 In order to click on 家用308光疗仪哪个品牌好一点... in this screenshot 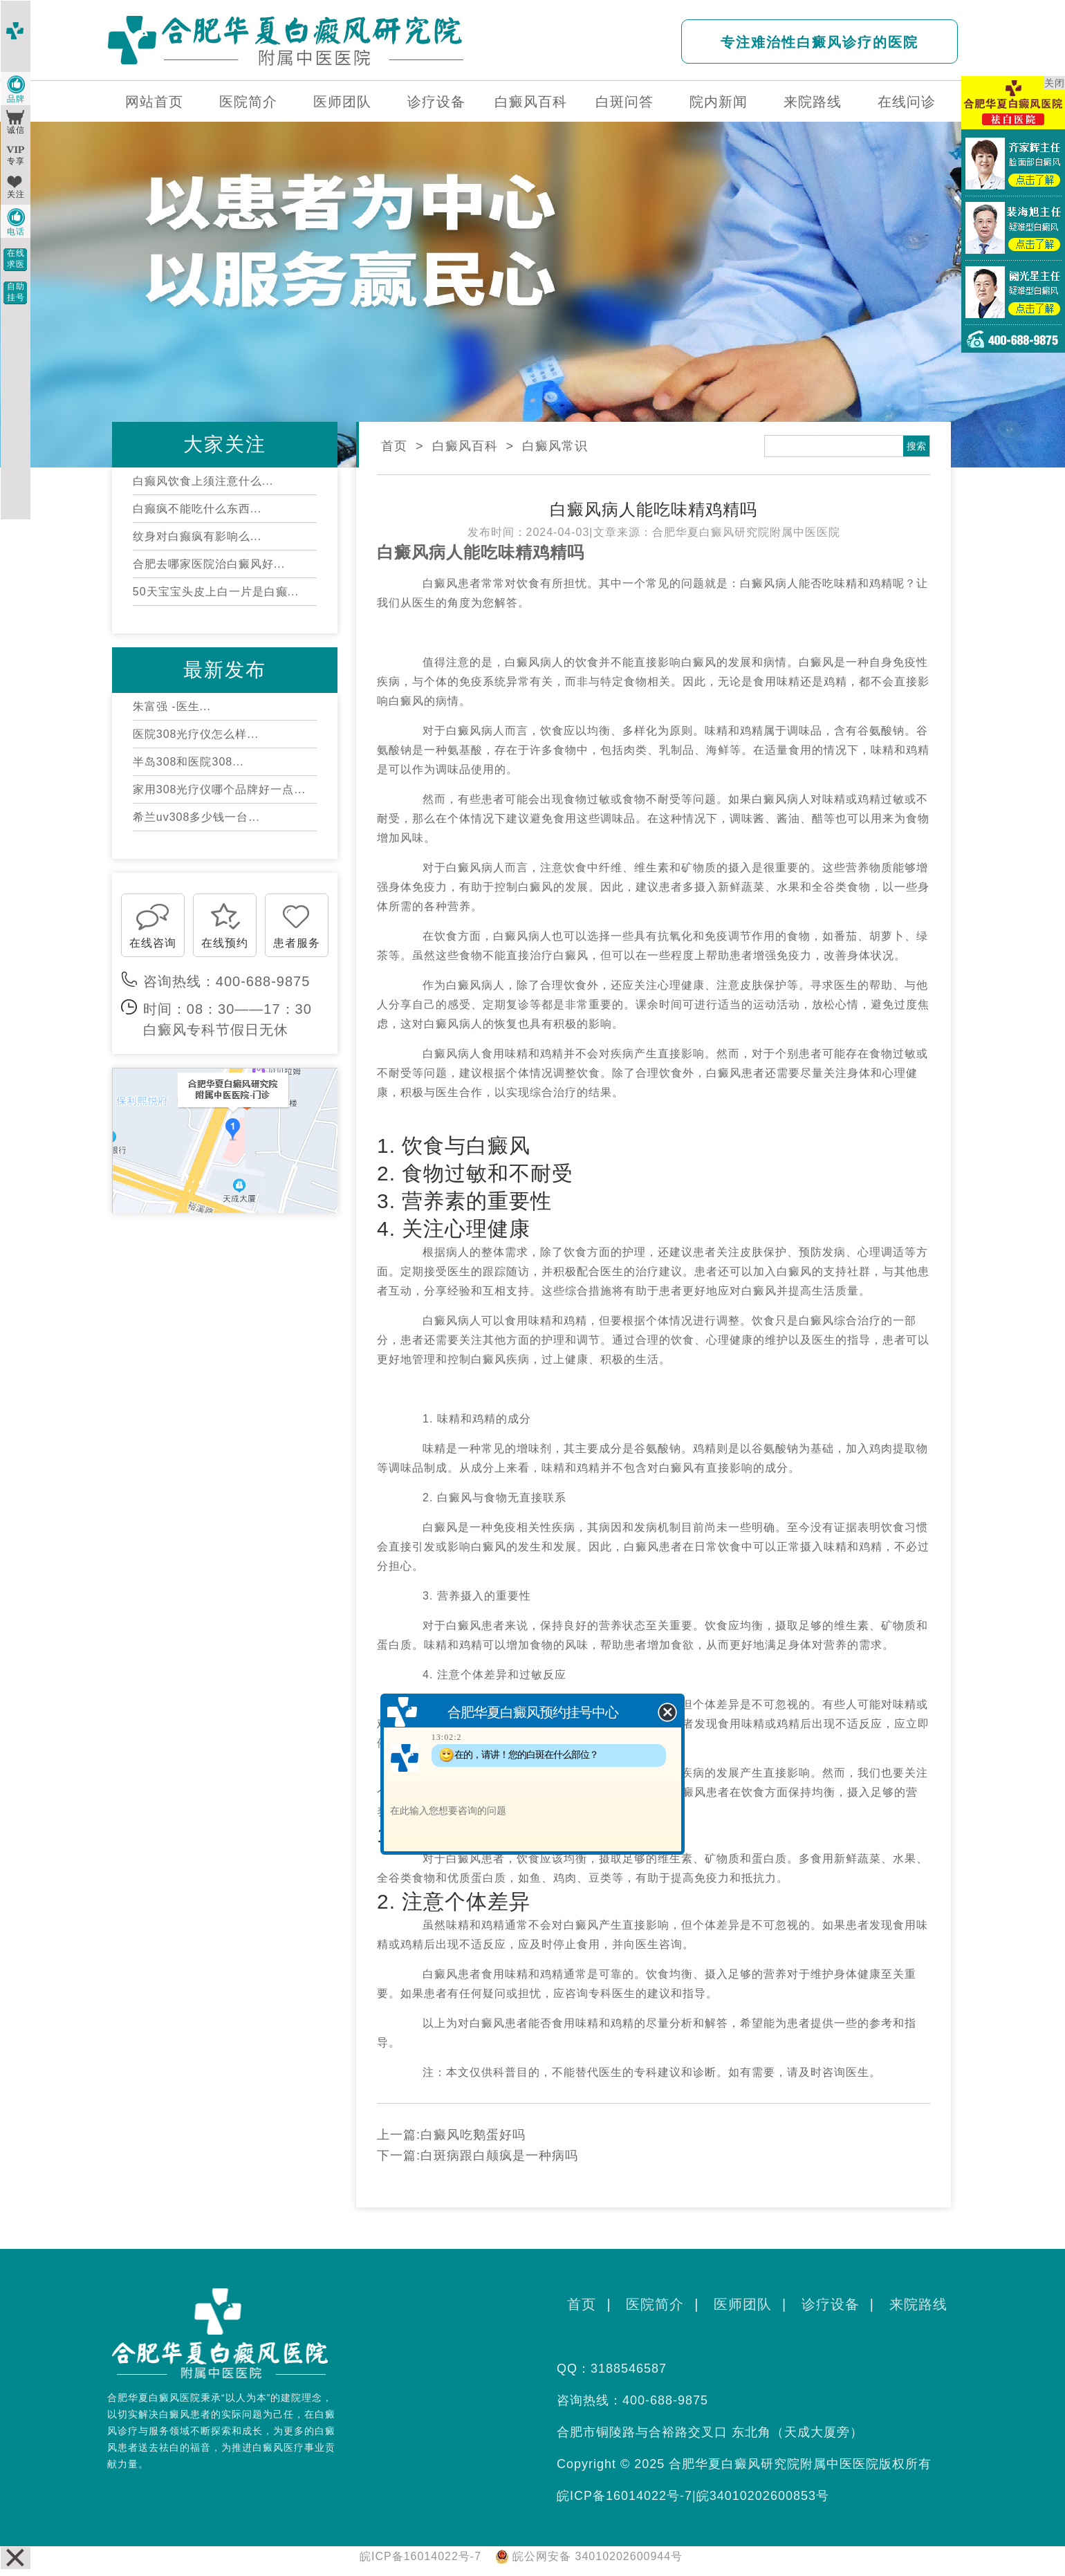, I will do `click(219, 789)`.